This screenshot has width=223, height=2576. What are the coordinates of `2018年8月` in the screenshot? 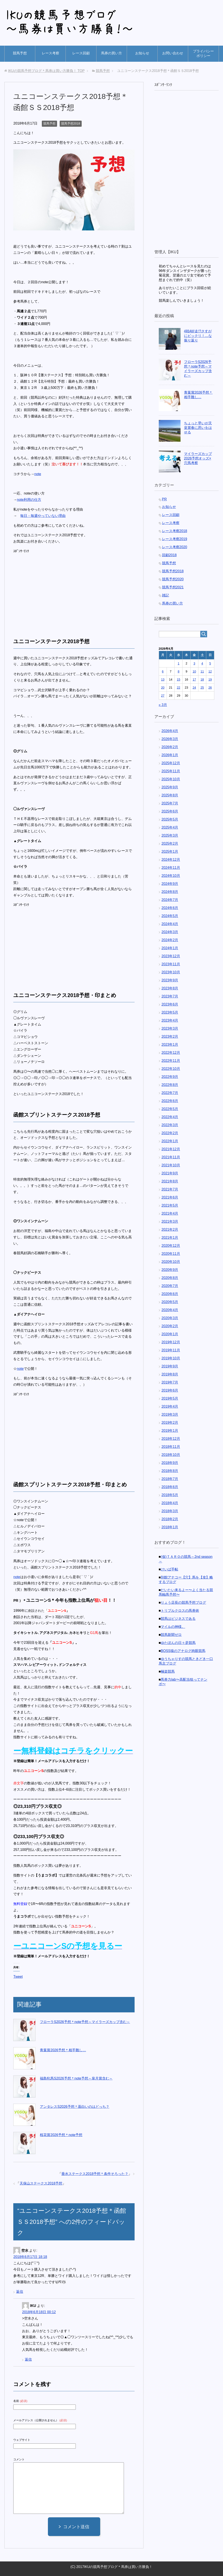 It's located at (170, 1471).